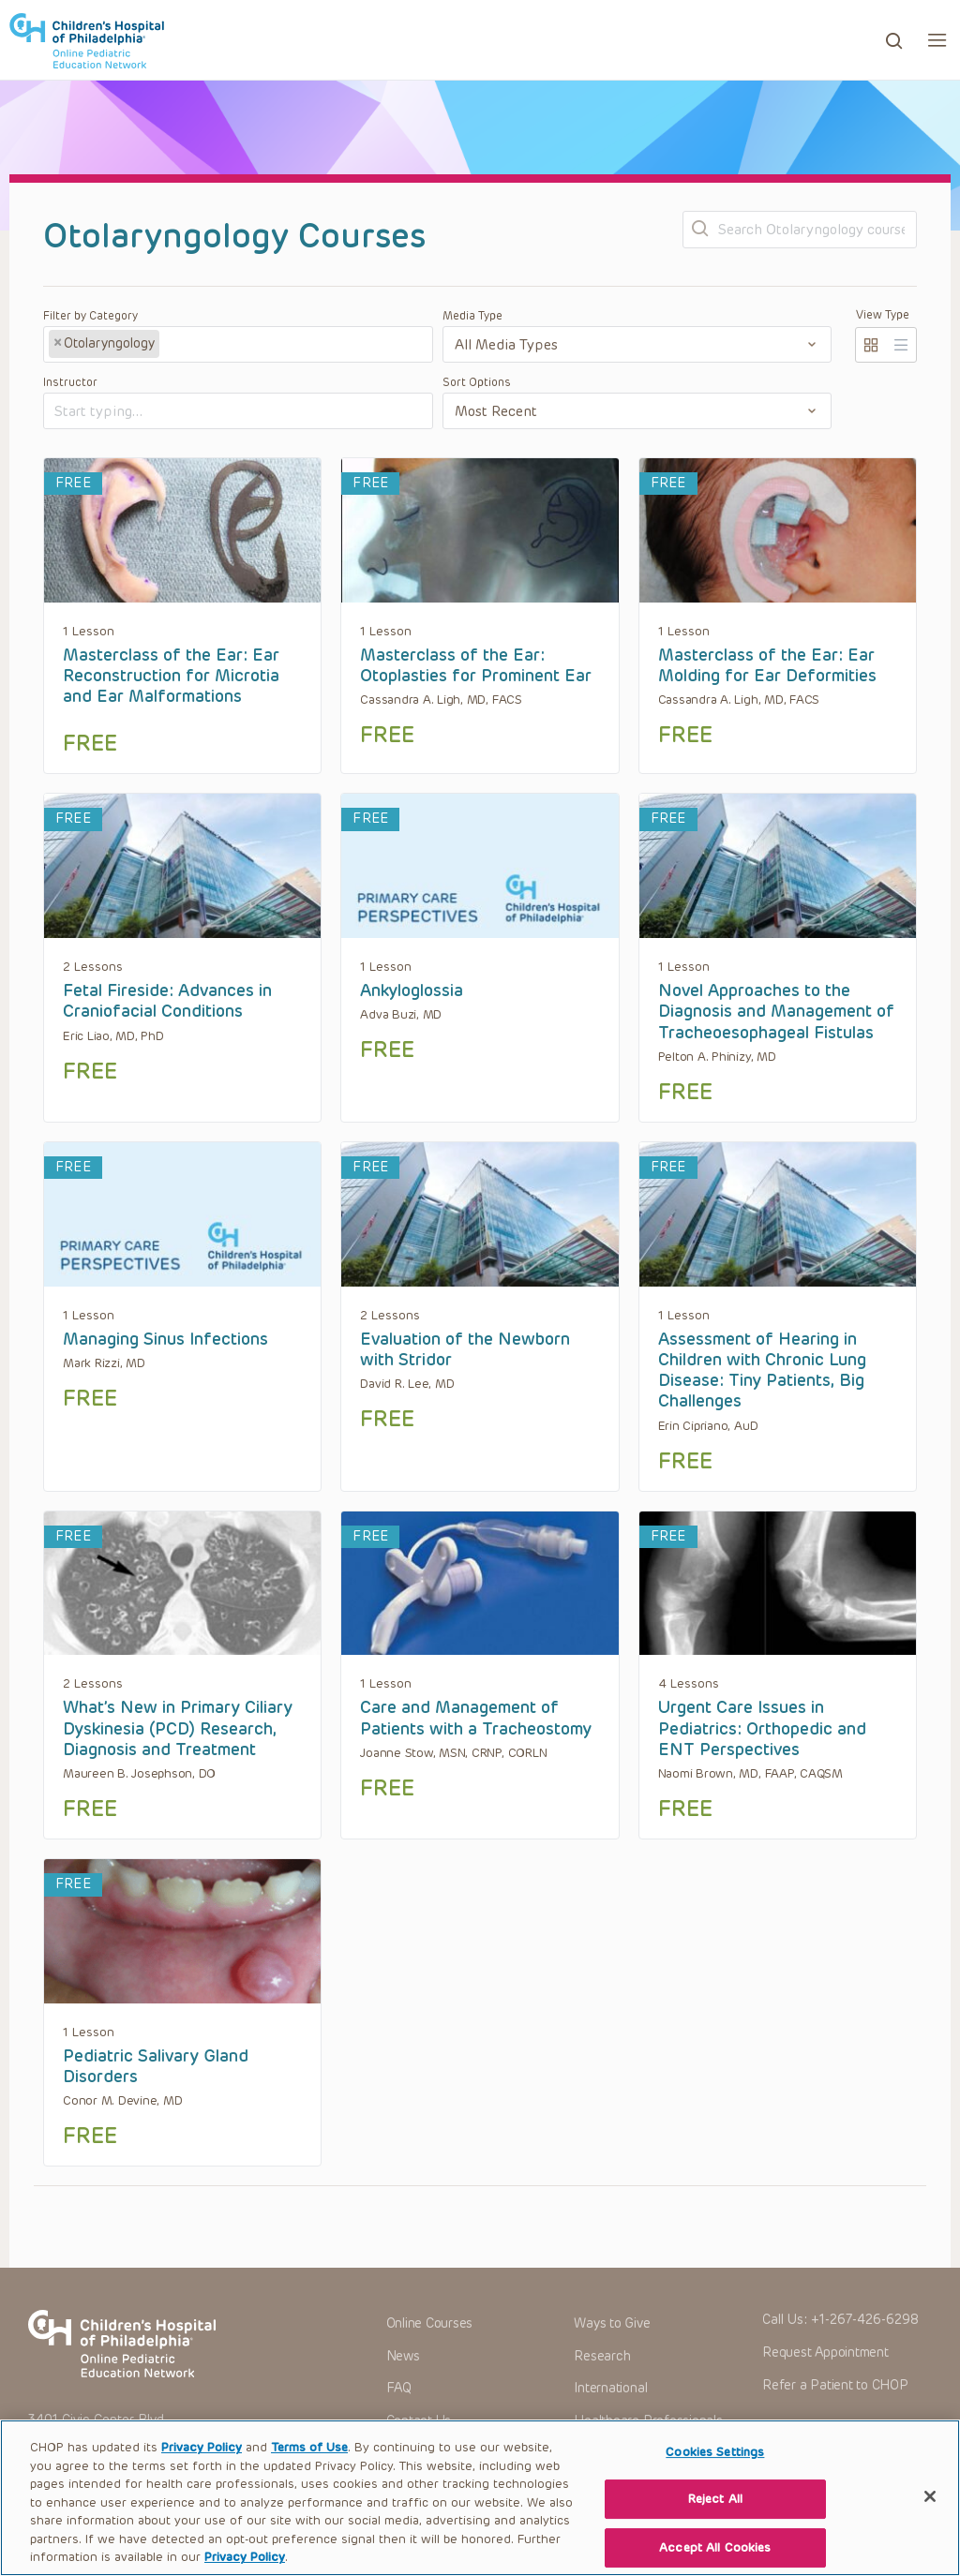 The height and width of the screenshot is (2576, 960). What do you see at coordinates (767, 665) in the screenshot?
I see `Masterclass of the Ear: Ear Molding for Ear Deformities` at bounding box center [767, 665].